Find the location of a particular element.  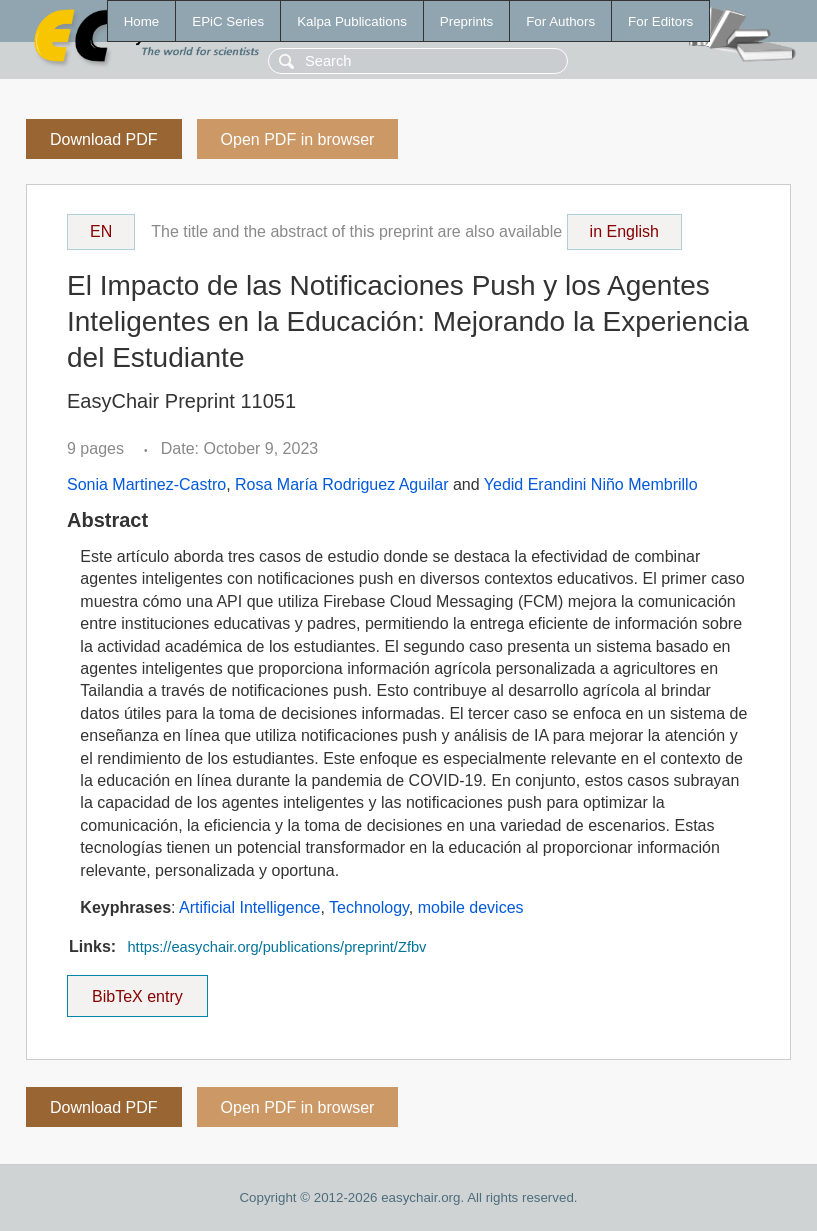

Download PDF is located at coordinates (104, 139).